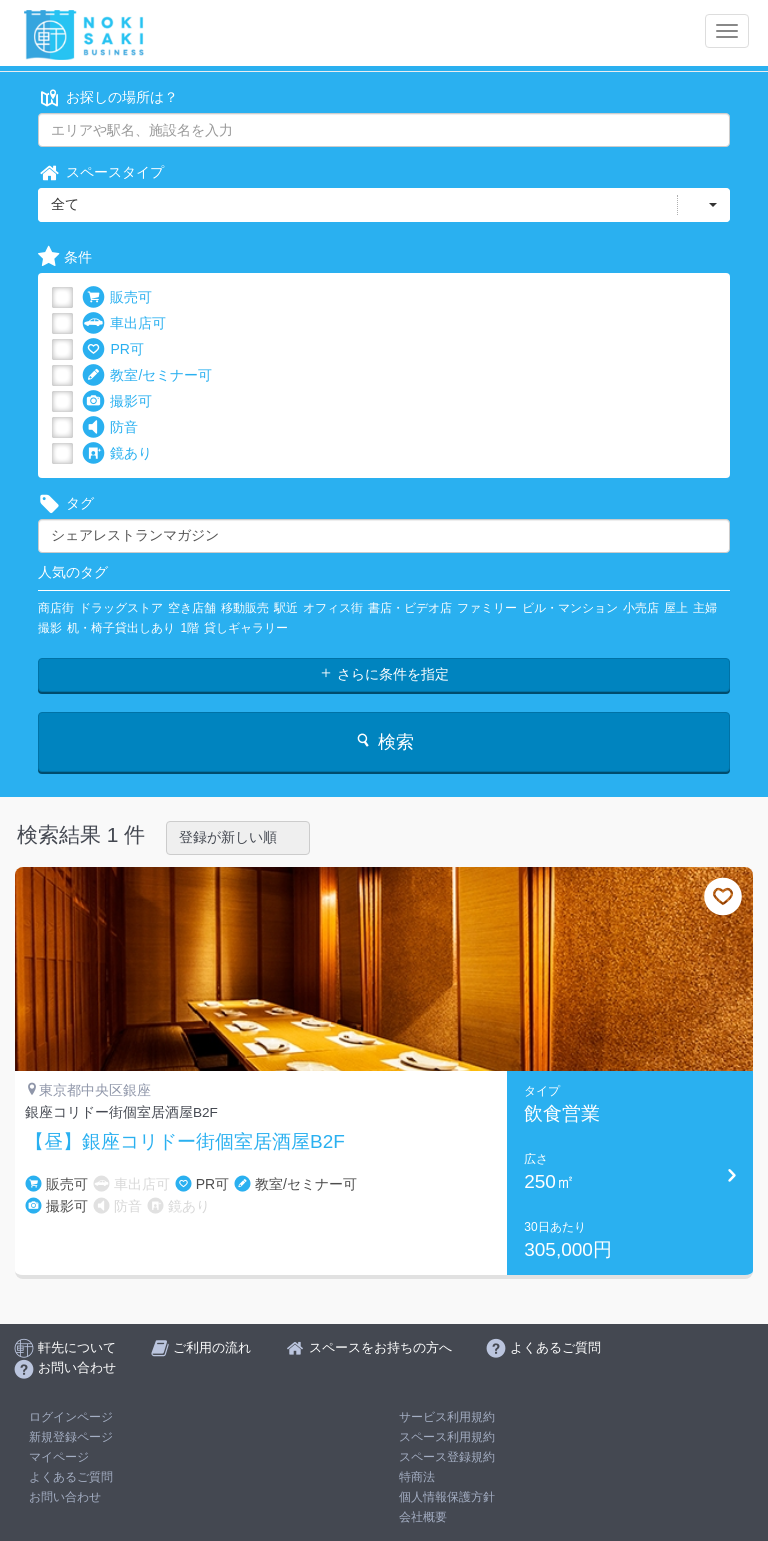 The width and height of the screenshot is (768, 1541). What do you see at coordinates (71, 1437) in the screenshot?
I see `新規登録ページ` at bounding box center [71, 1437].